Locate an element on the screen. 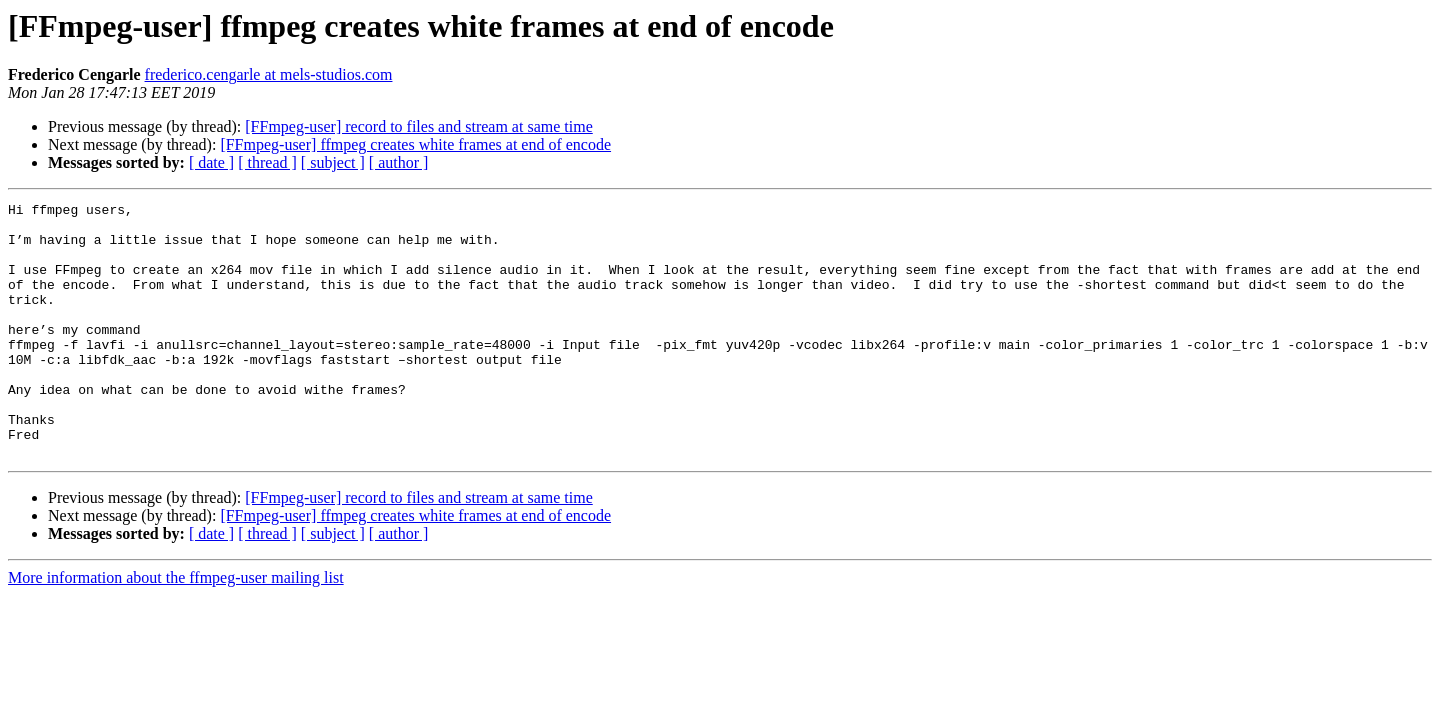  [ date ] is located at coordinates (211, 162).